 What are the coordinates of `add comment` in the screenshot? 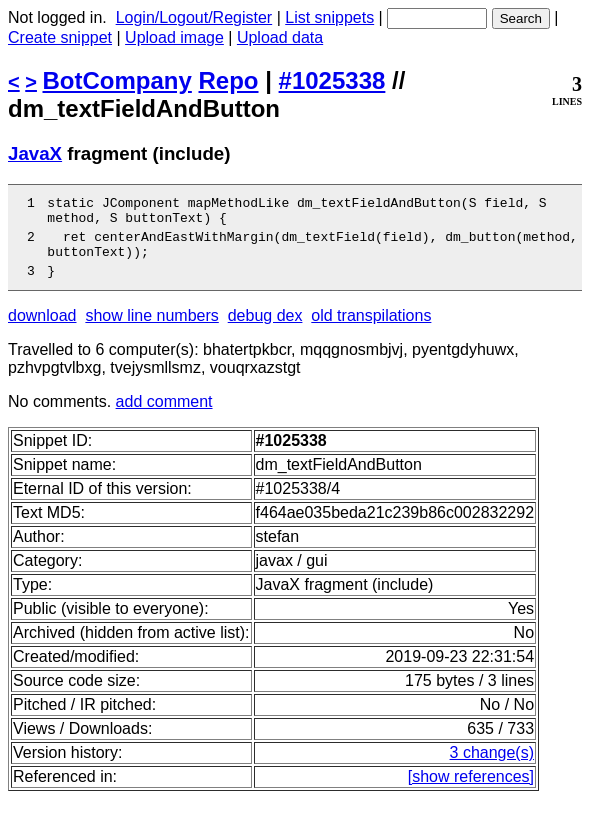 It's located at (164, 416).